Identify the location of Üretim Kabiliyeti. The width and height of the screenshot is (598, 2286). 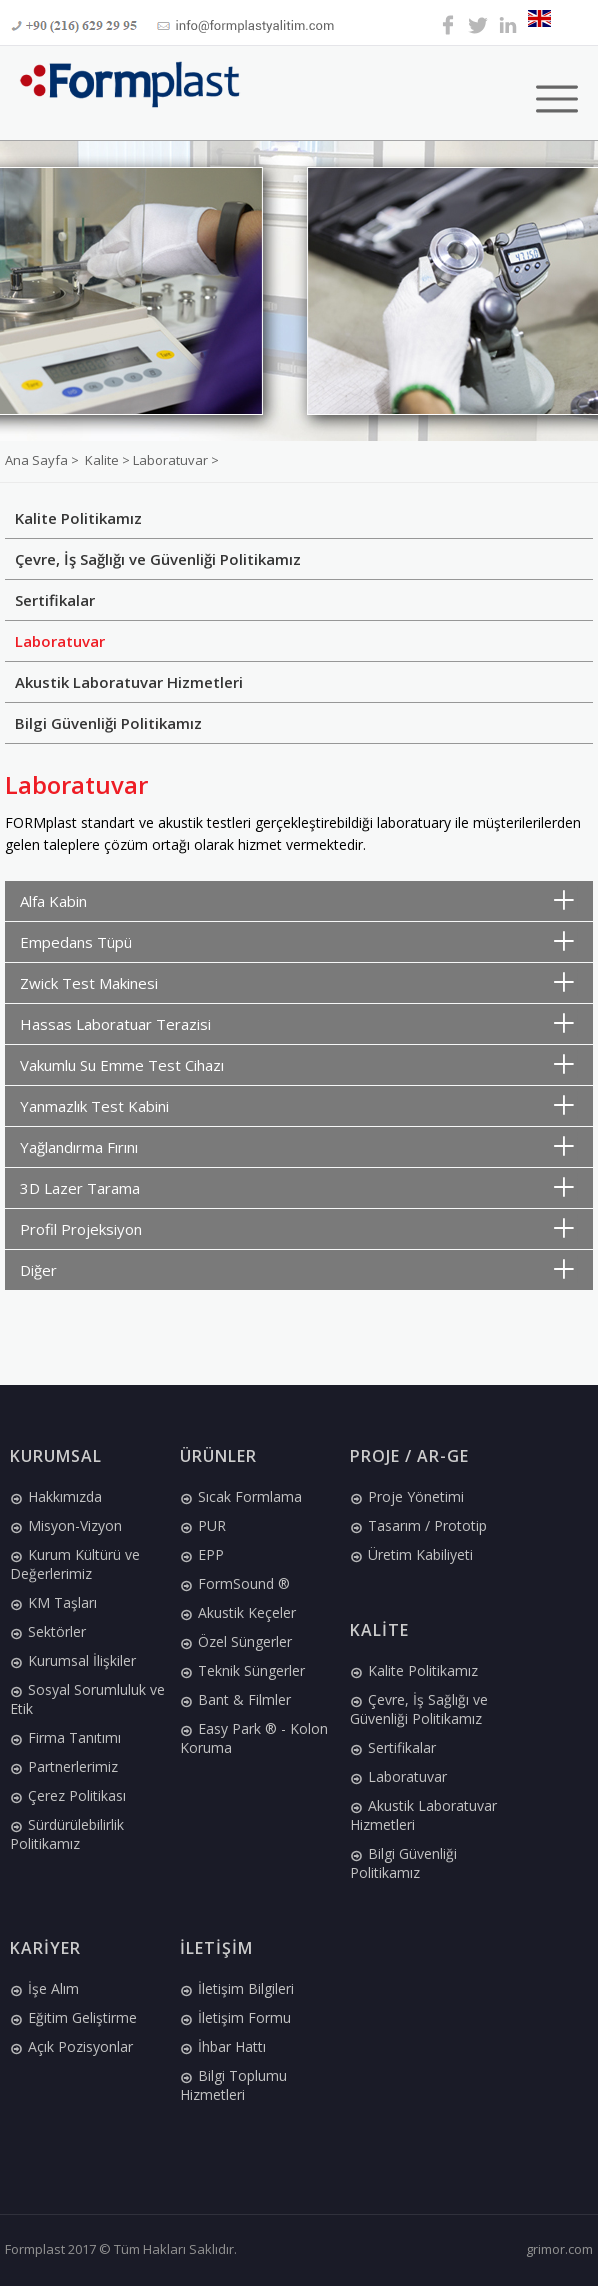
(411, 1554).